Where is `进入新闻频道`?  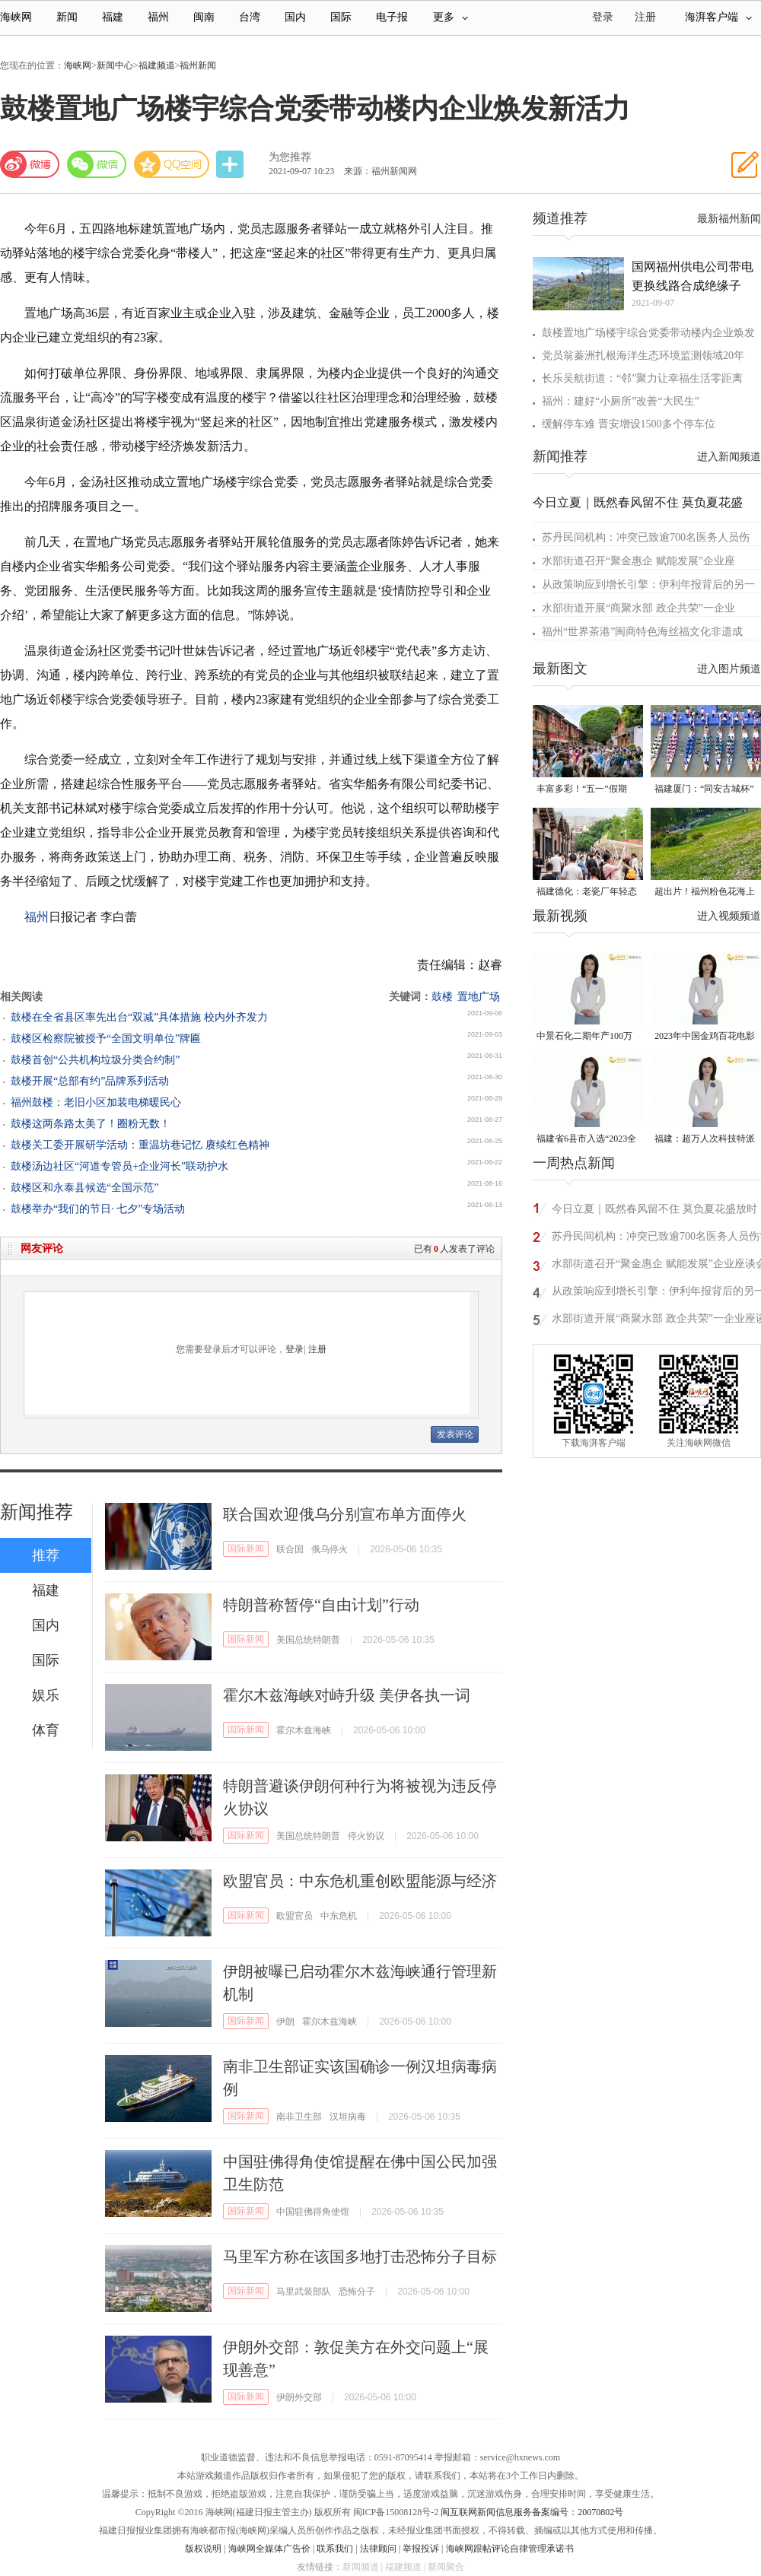
进入新闻频道 is located at coordinates (729, 456).